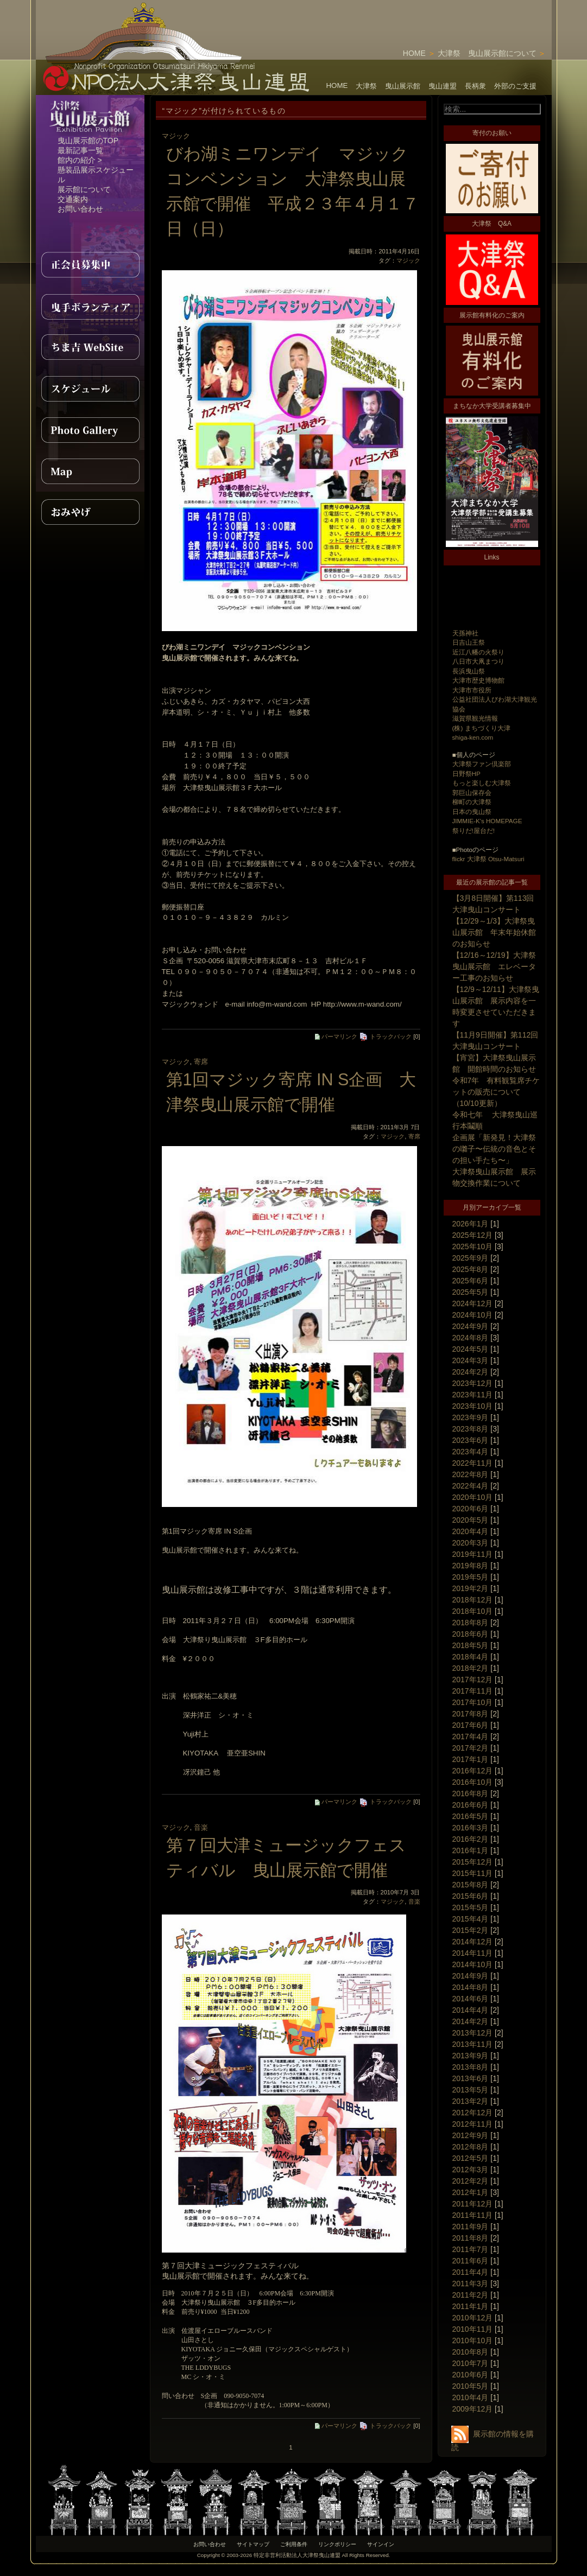 The image size is (587, 2576). Describe the element at coordinates (470, 1998) in the screenshot. I see `2014年6月` at that location.